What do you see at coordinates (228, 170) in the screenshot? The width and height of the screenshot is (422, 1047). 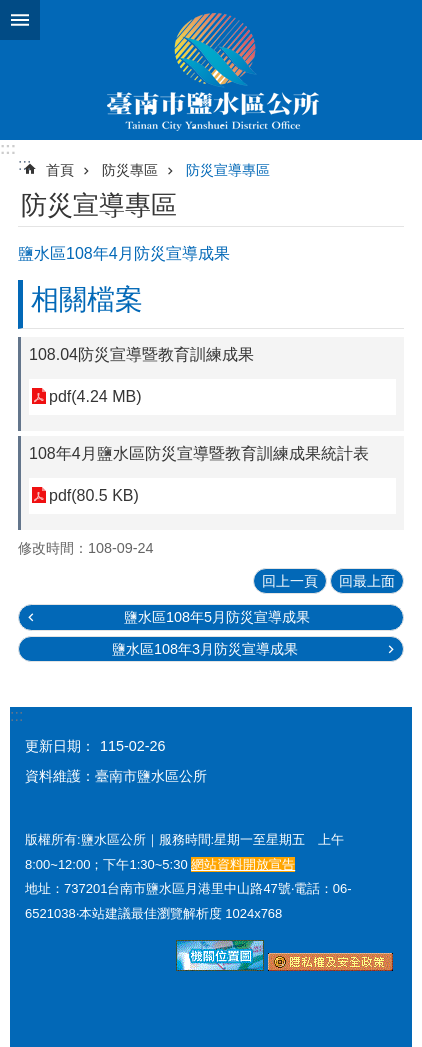 I see `防災宣導專區` at bounding box center [228, 170].